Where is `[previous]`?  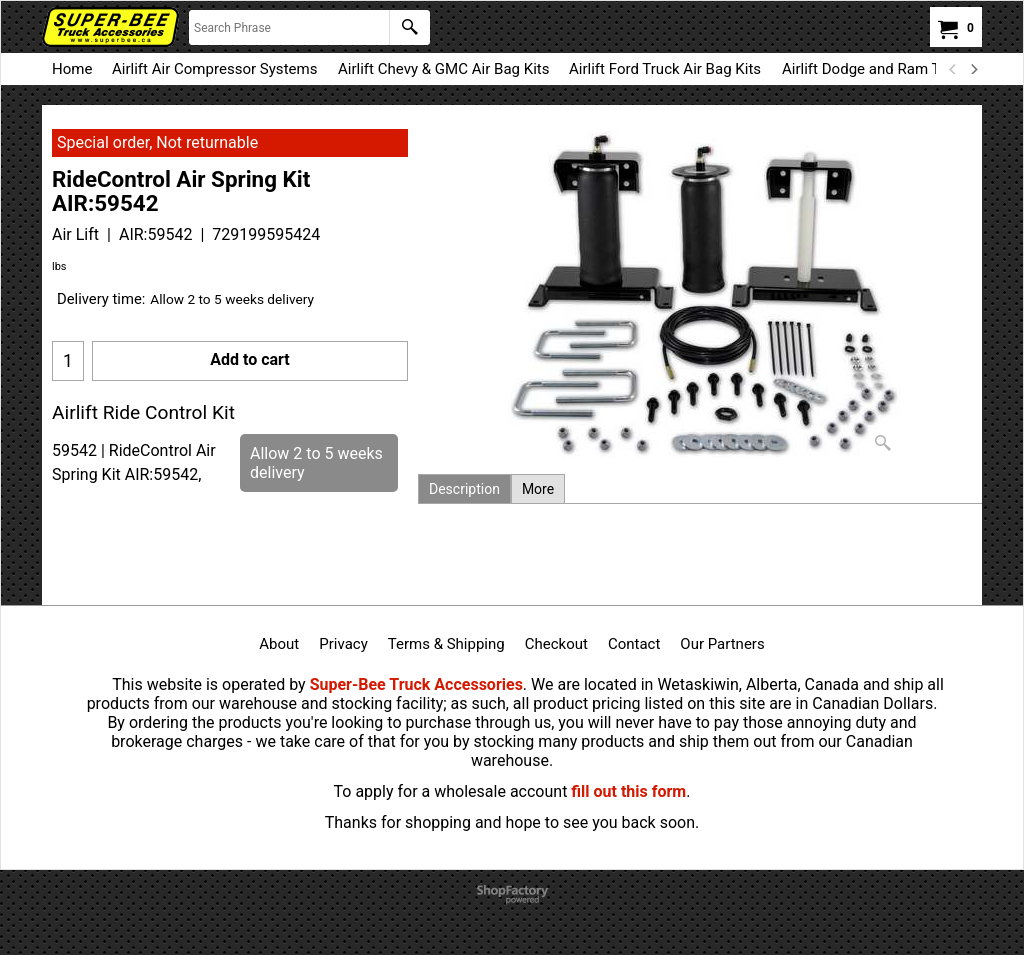 [previous] is located at coordinates (953, 69).